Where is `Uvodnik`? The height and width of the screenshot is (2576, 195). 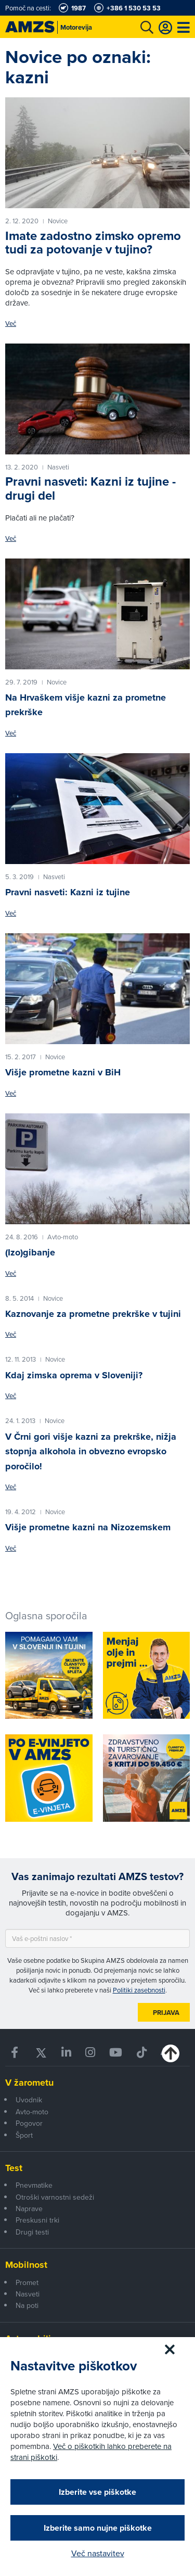
Uvodnik is located at coordinates (29, 2100).